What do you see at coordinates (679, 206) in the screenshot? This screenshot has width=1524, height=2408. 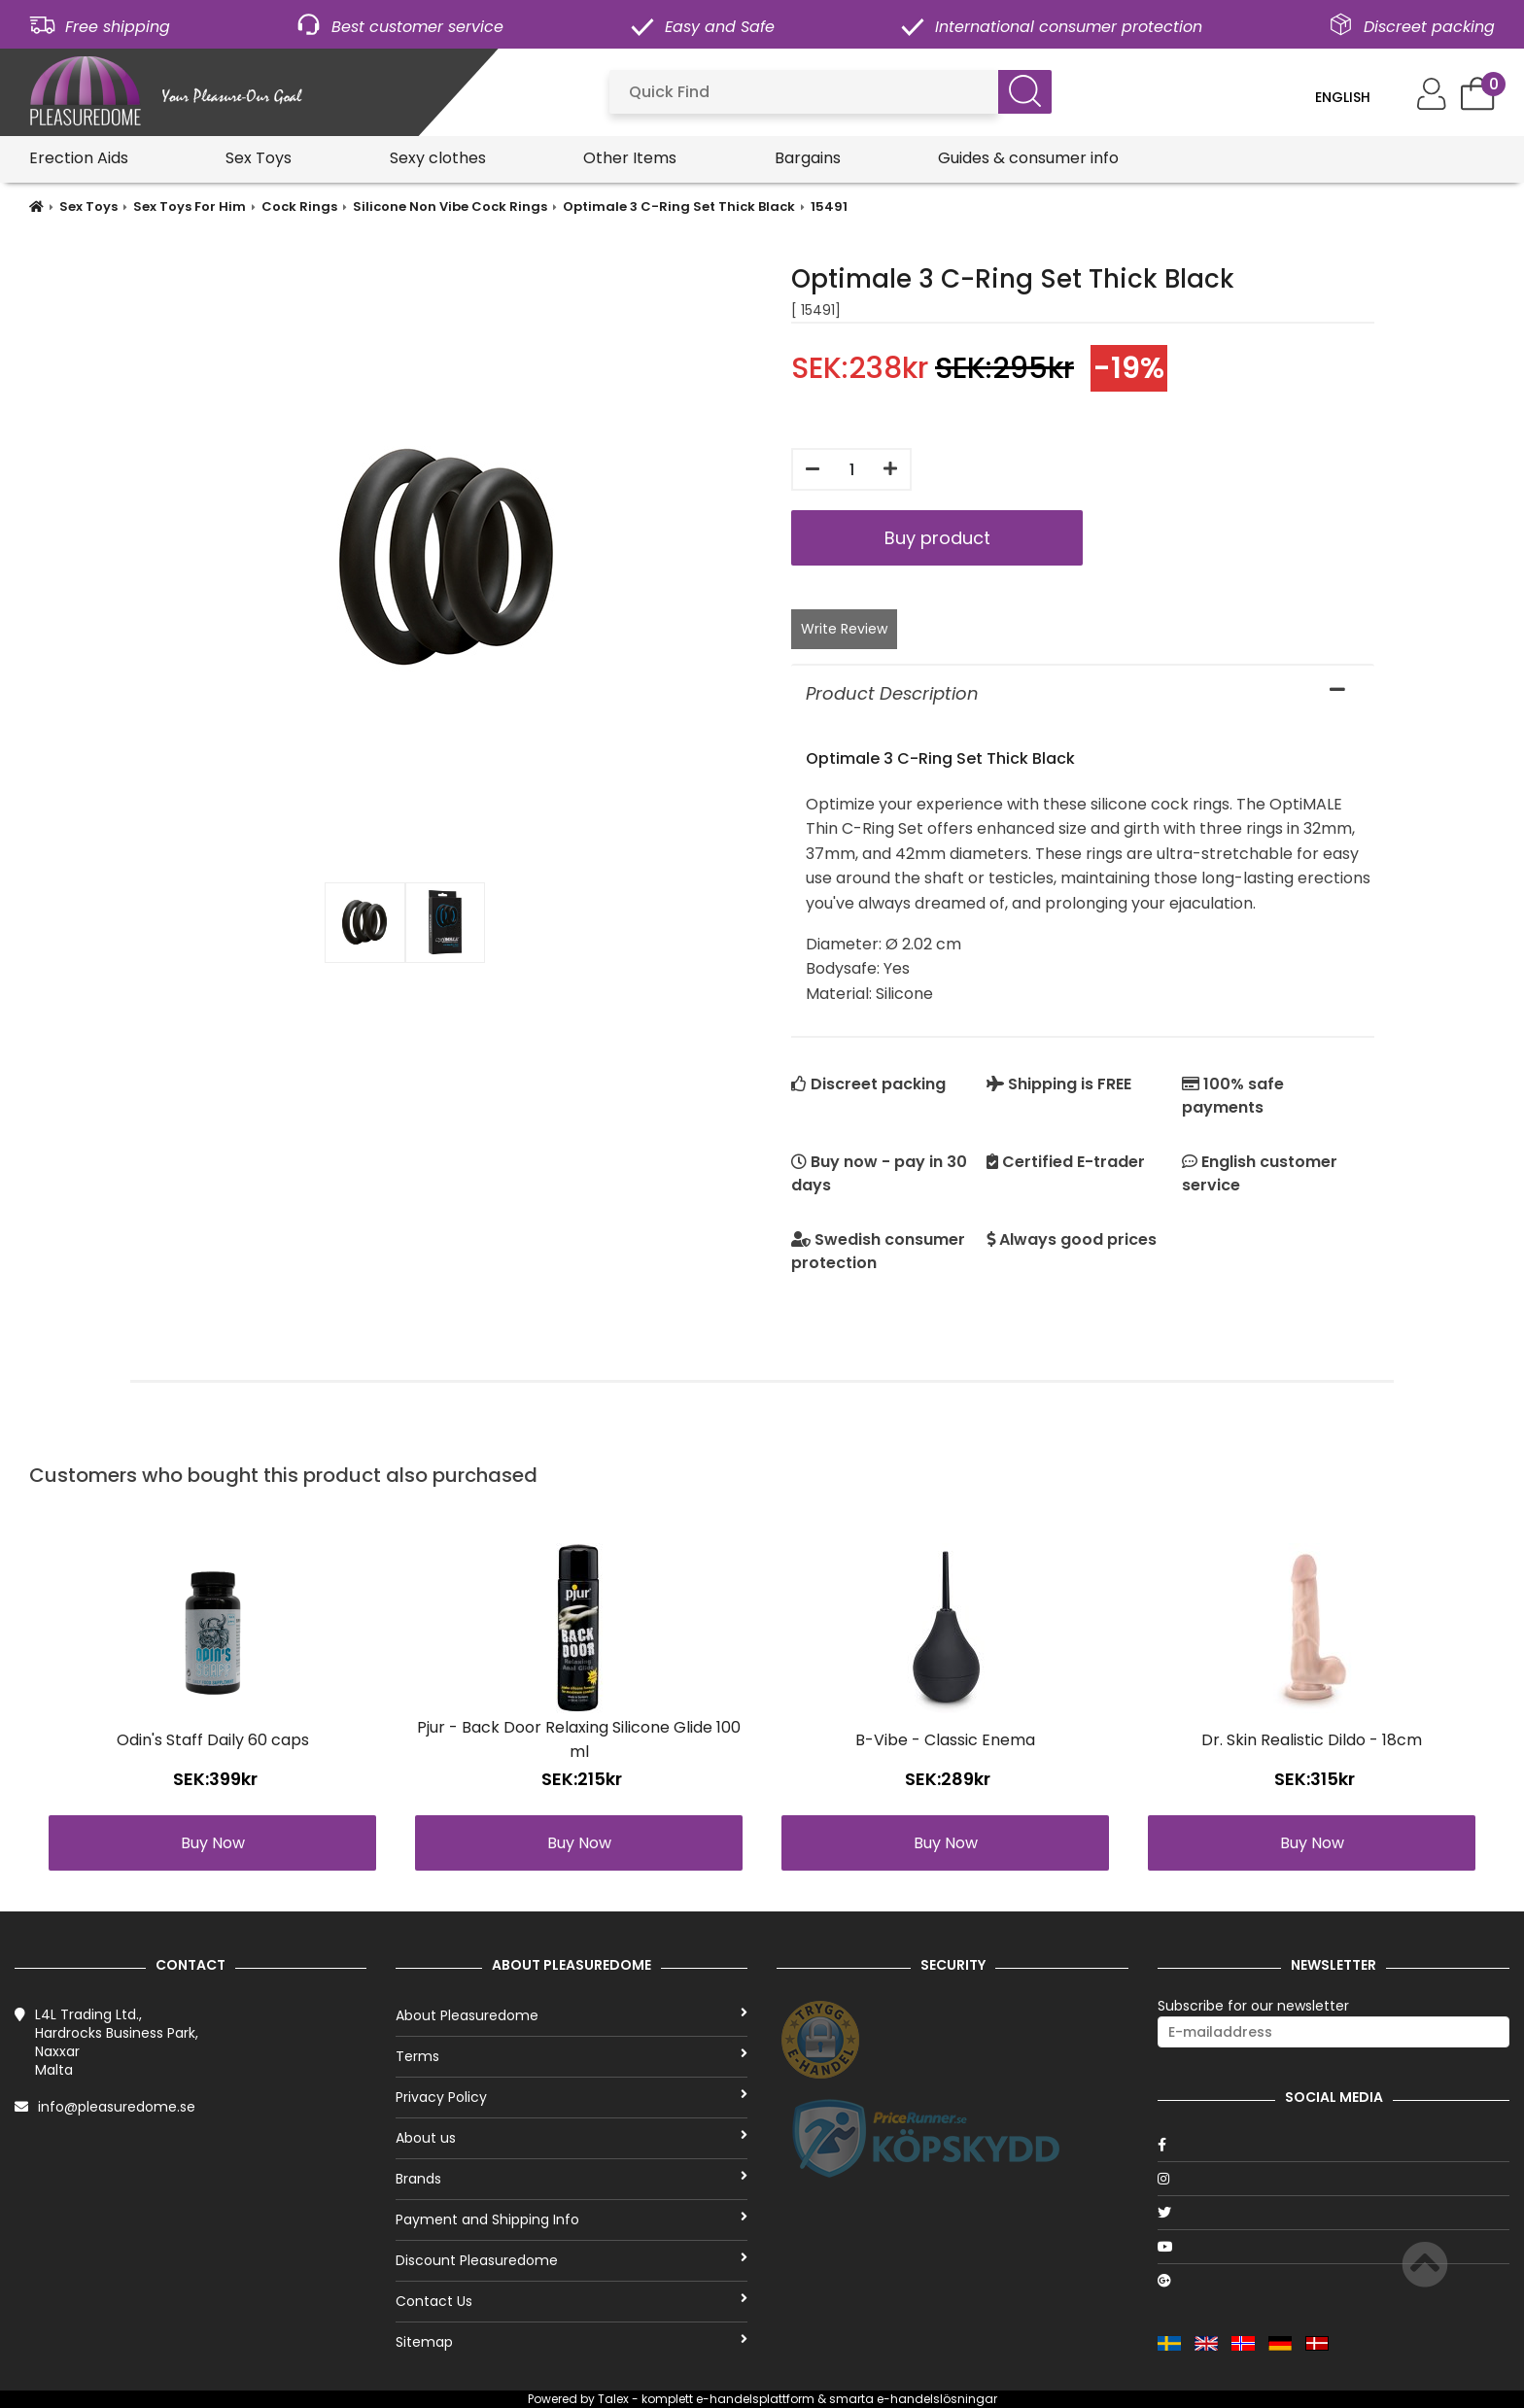 I see `Optimale 3 C-Ring Set Thick Black` at bounding box center [679, 206].